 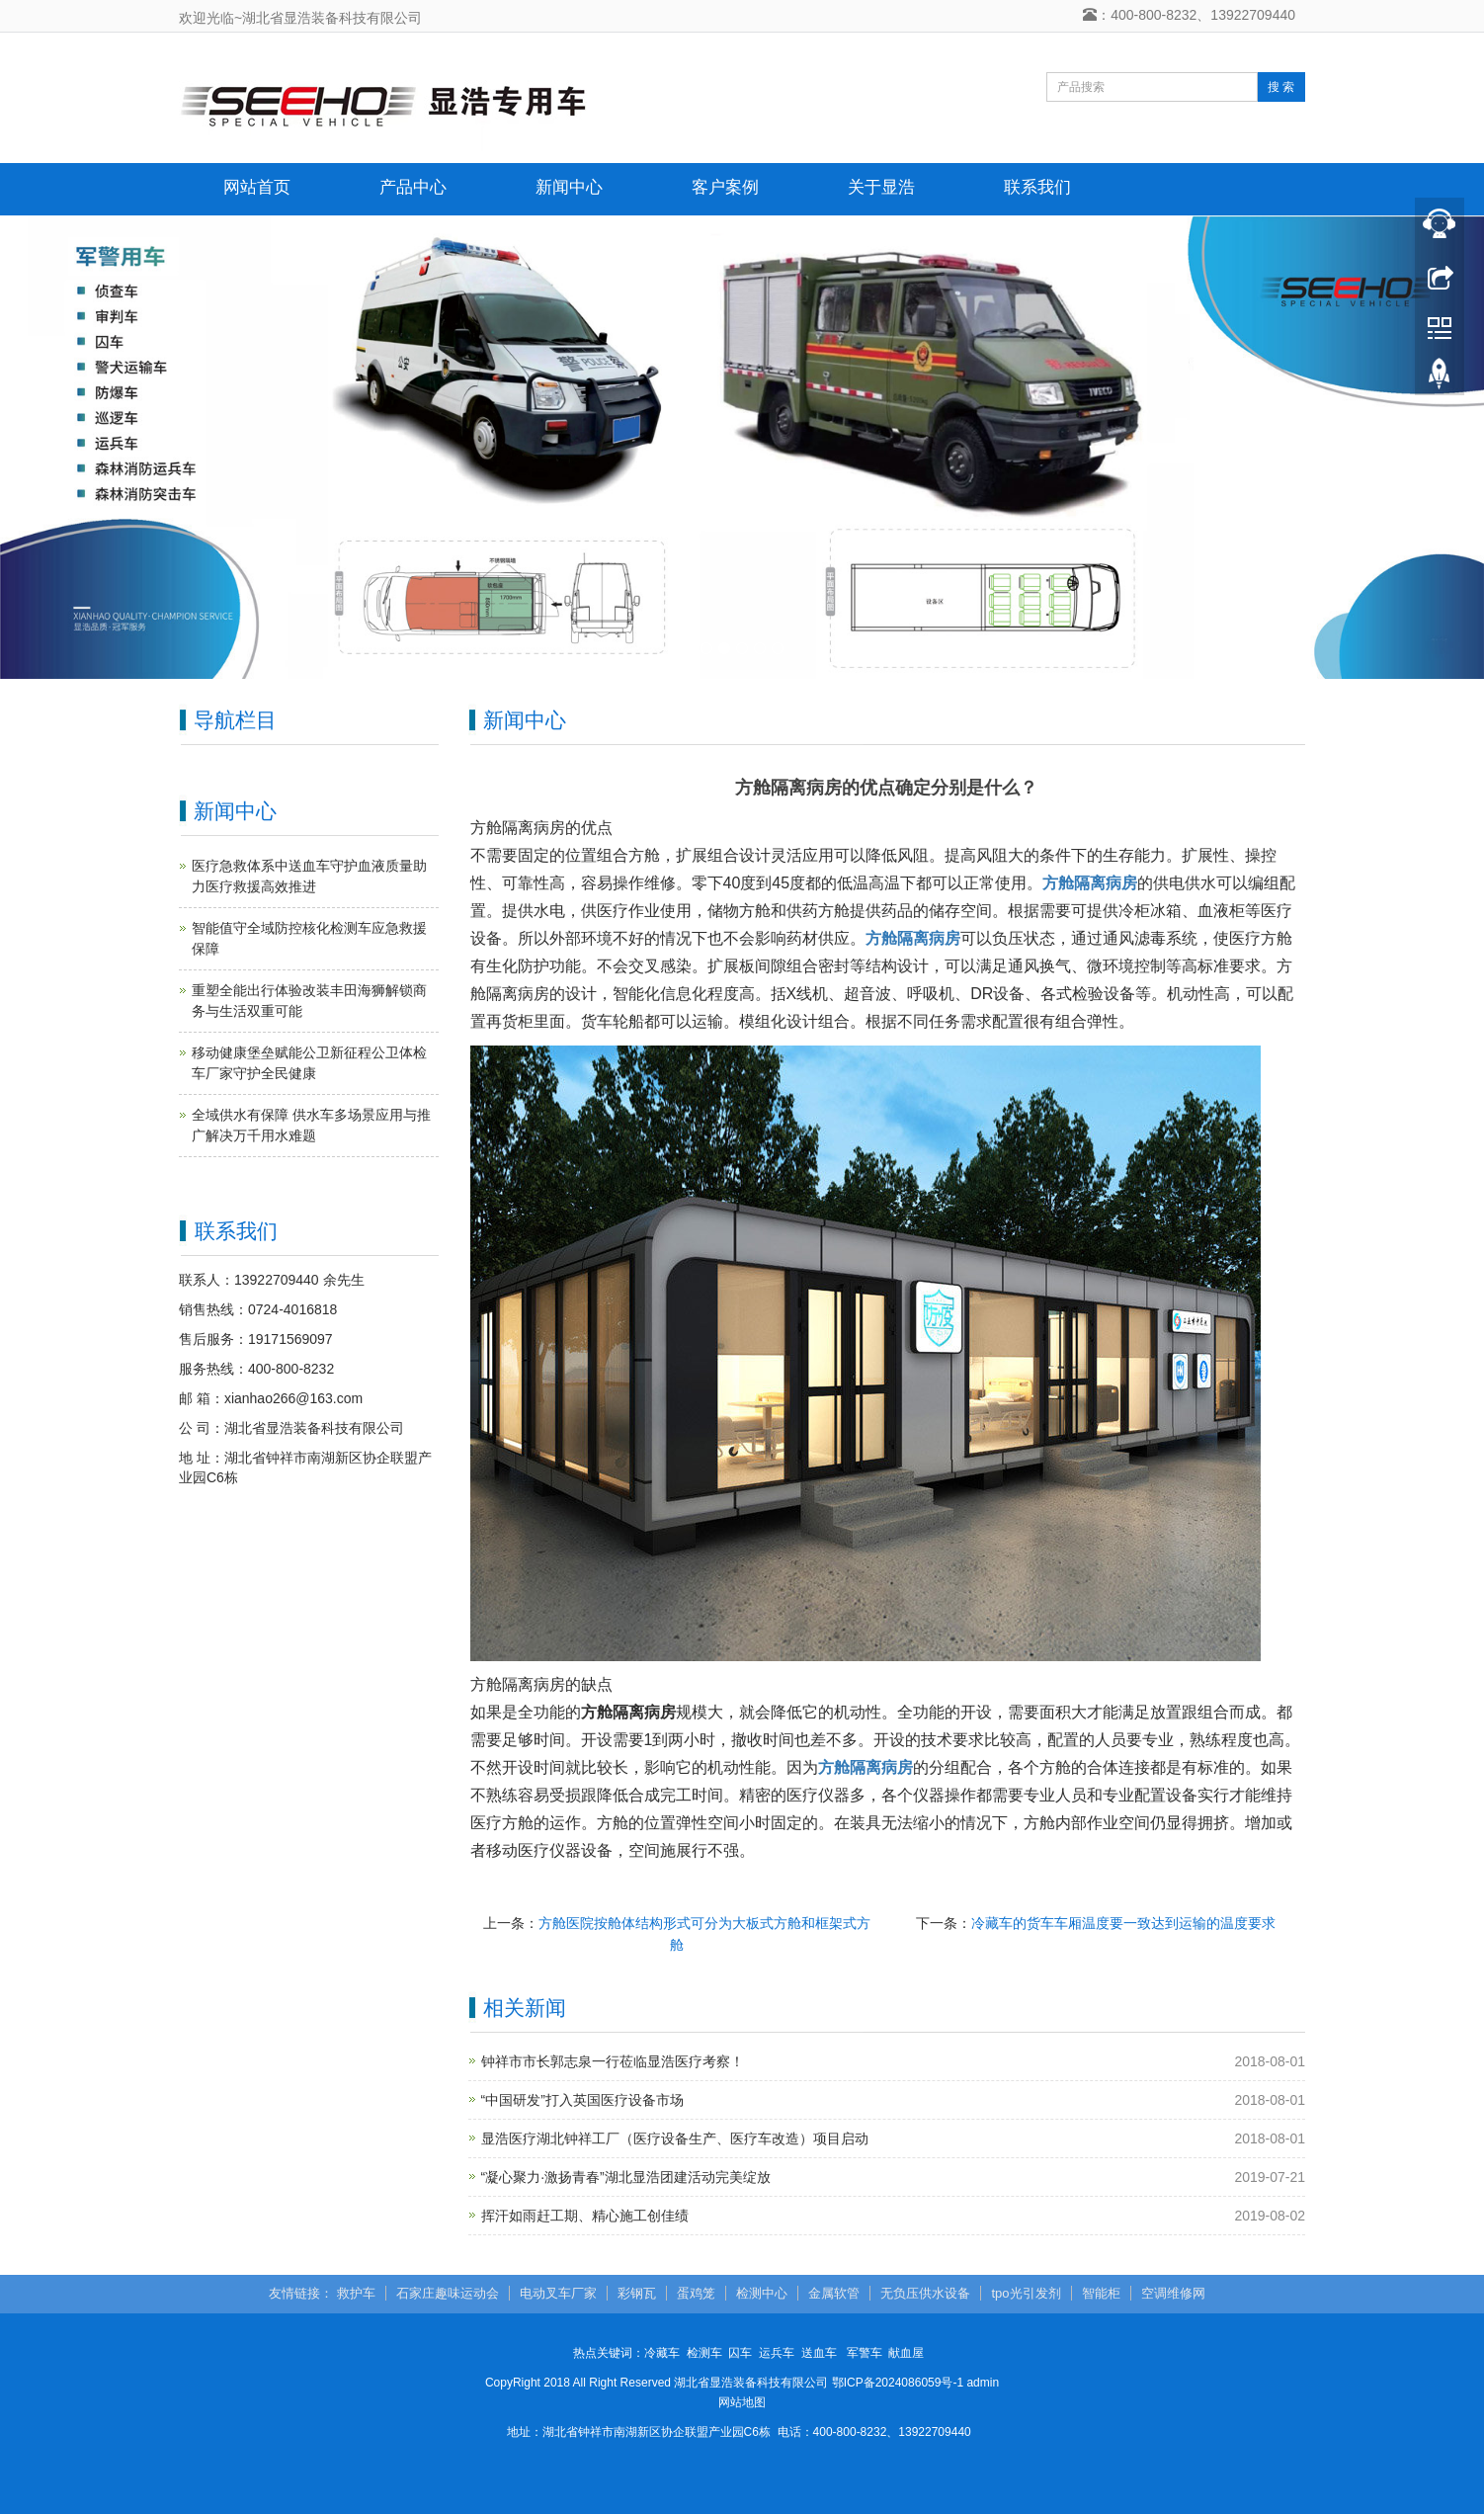 I want to click on 网站首页, so click(x=256, y=187).